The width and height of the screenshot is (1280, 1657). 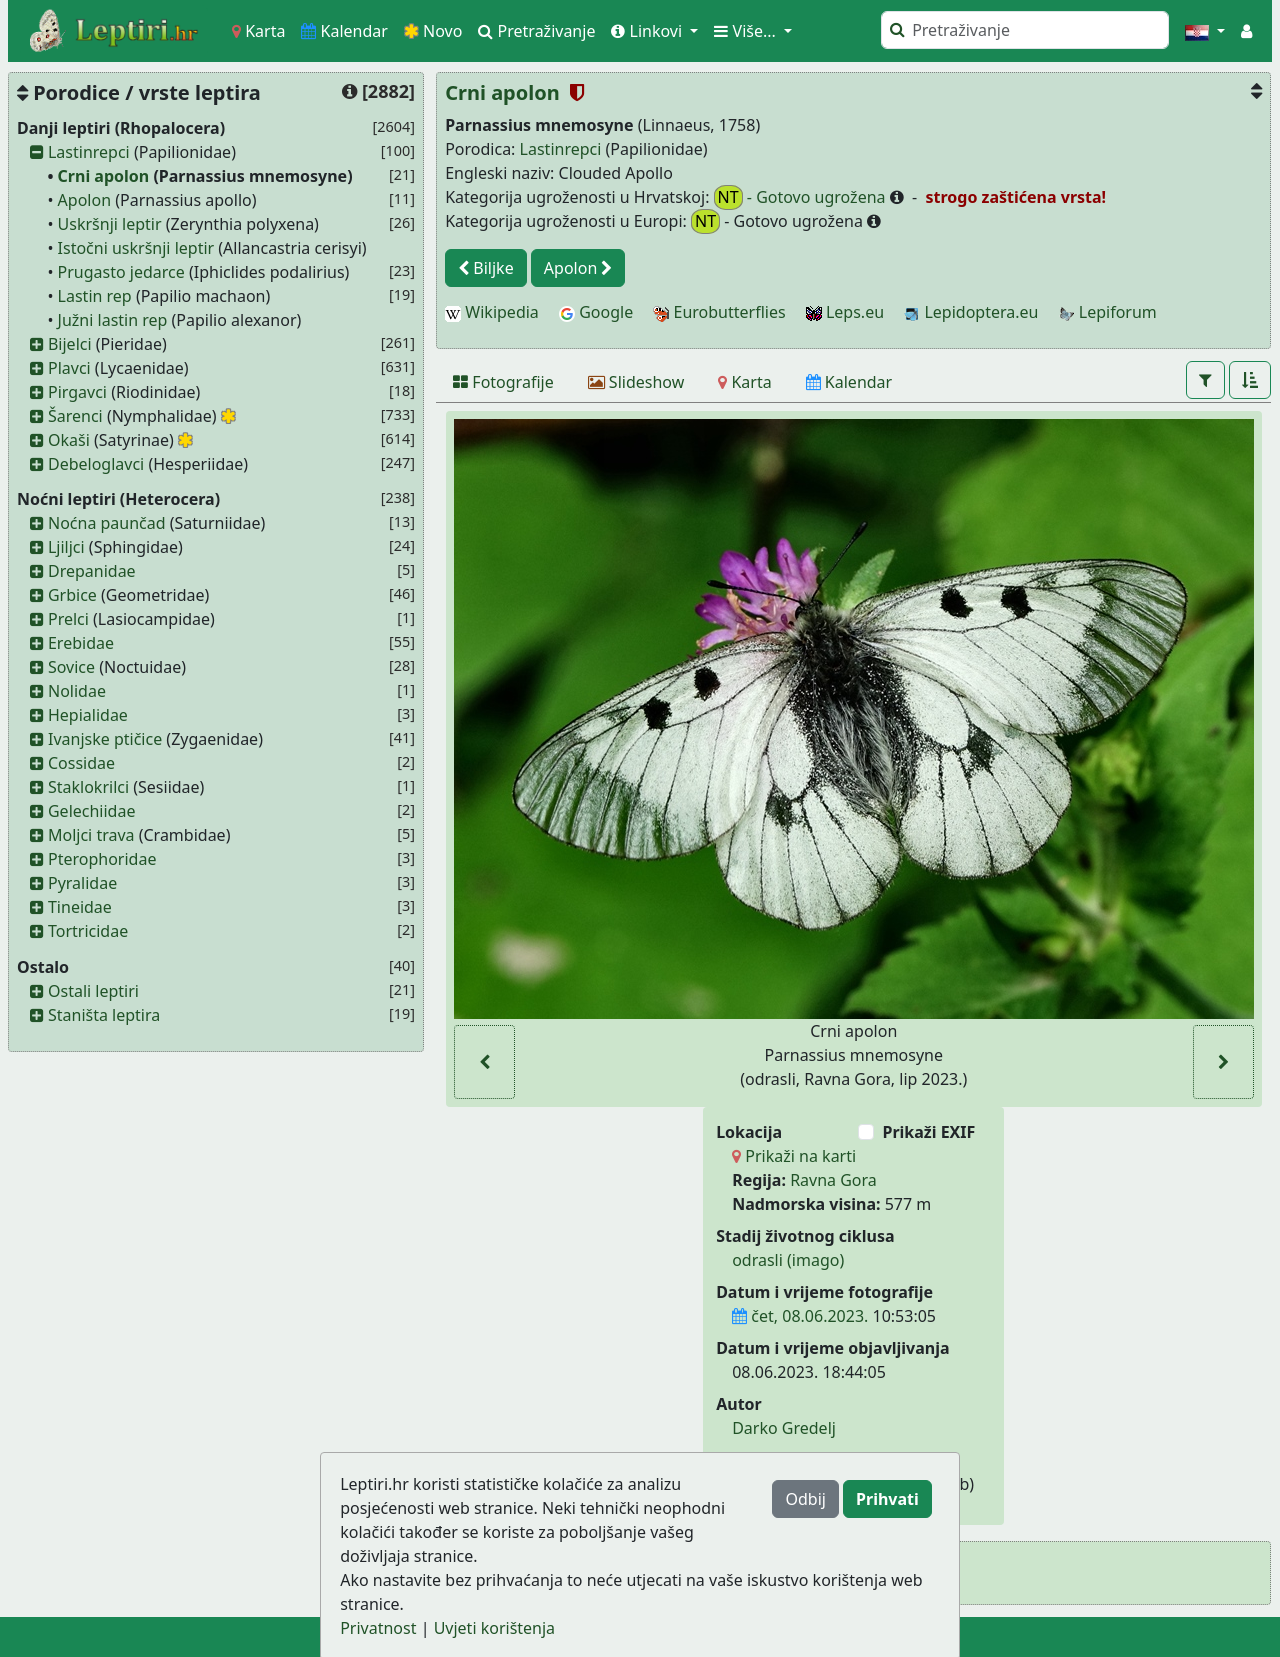 What do you see at coordinates (833, 1180) in the screenshot?
I see `Ravna Gora` at bounding box center [833, 1180].